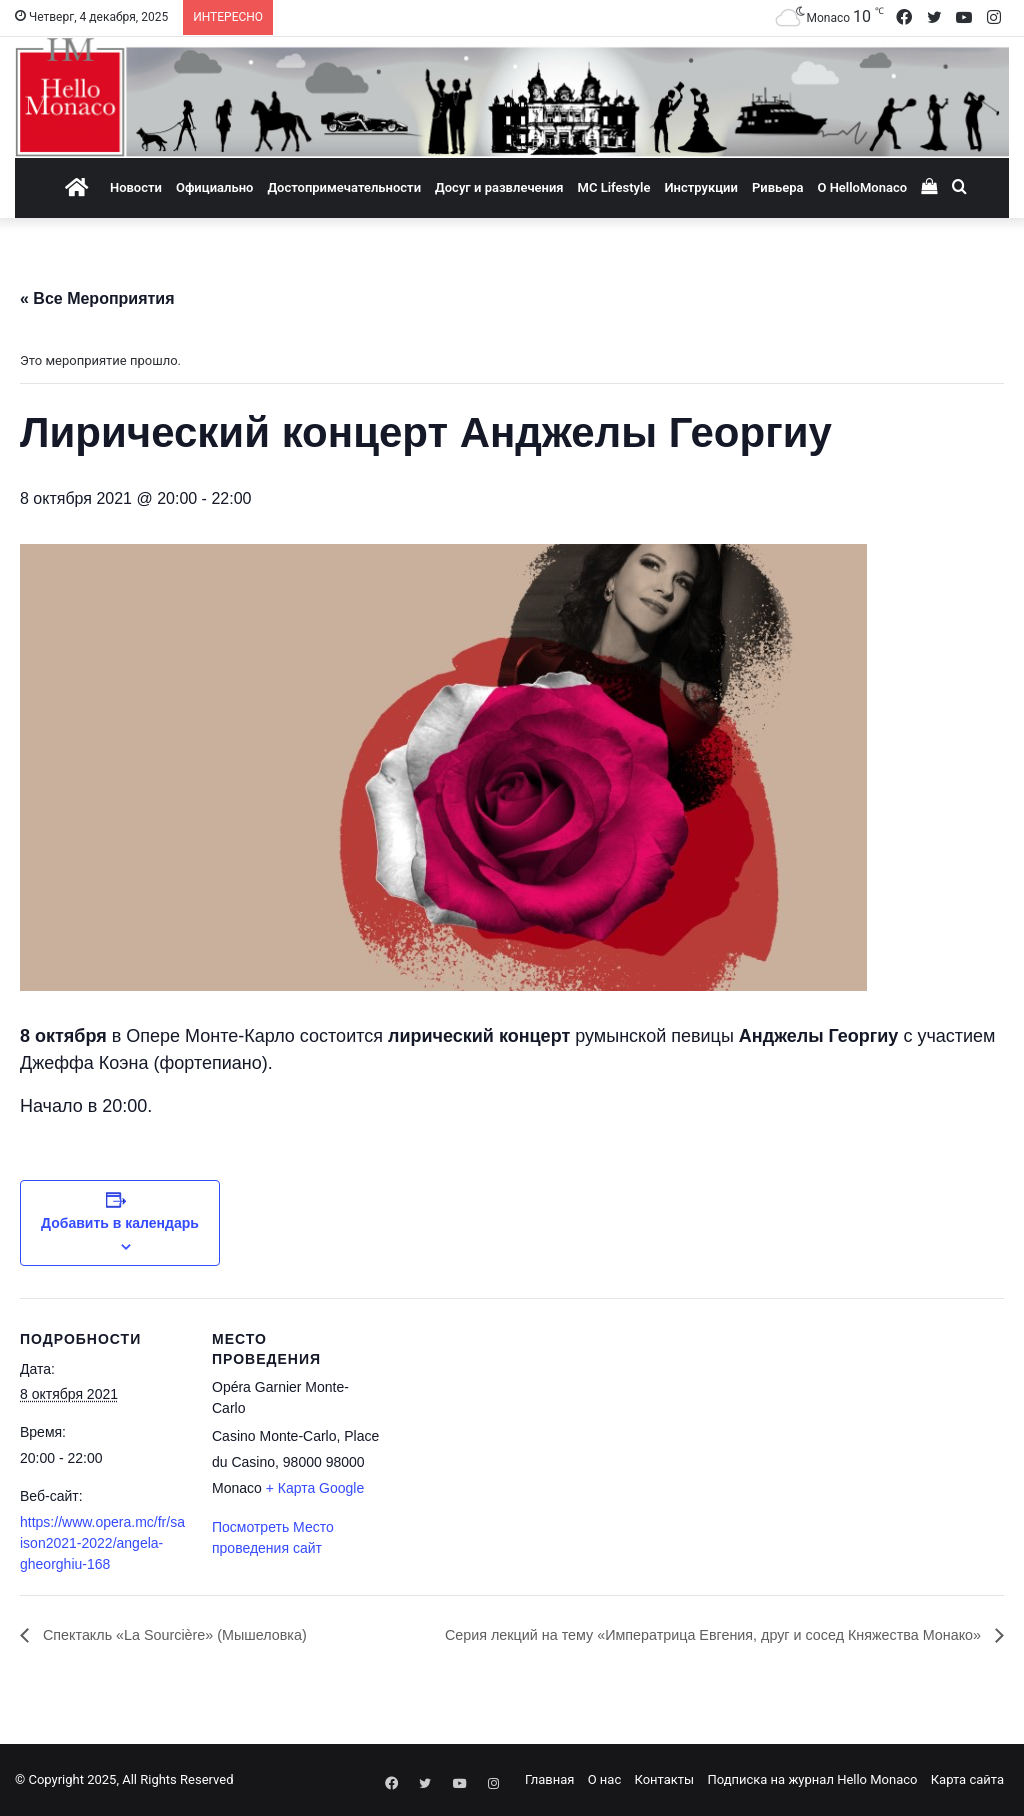 The width and height of the screenshot is (1024, 1816). Describe the element at coordinates (344, 187) in the screenshot. I see `Достопримечательности` at that location.